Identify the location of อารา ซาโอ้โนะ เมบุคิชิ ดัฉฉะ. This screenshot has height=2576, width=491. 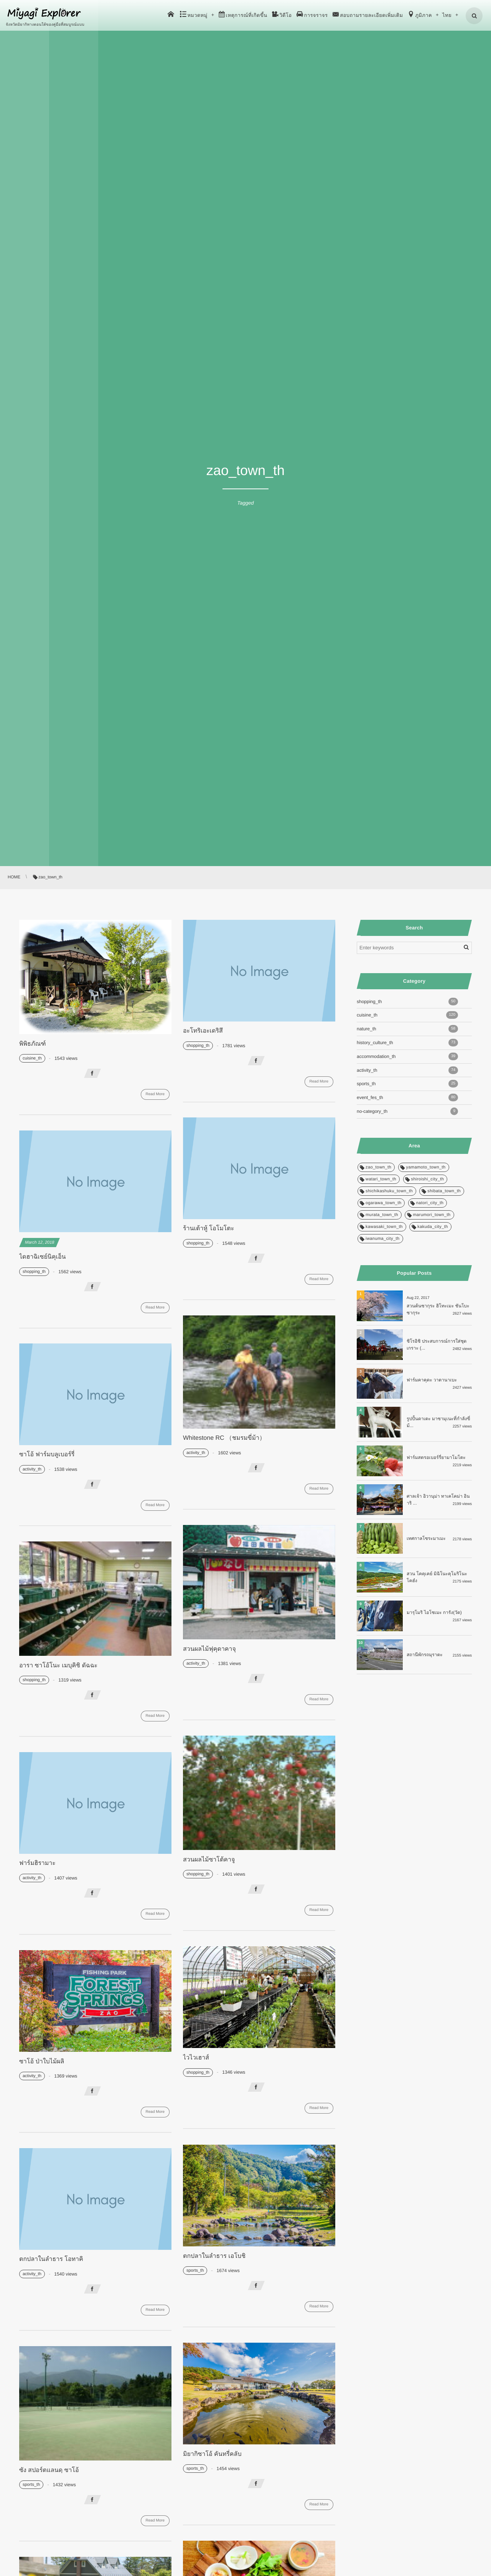
(58, 1665).